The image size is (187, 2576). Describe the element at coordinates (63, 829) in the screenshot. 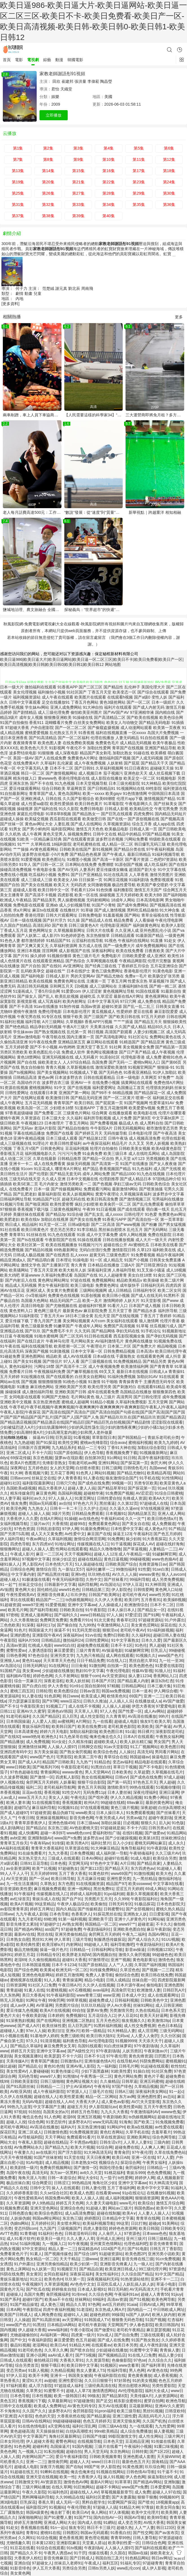

I see `福利影院网站` at that location.